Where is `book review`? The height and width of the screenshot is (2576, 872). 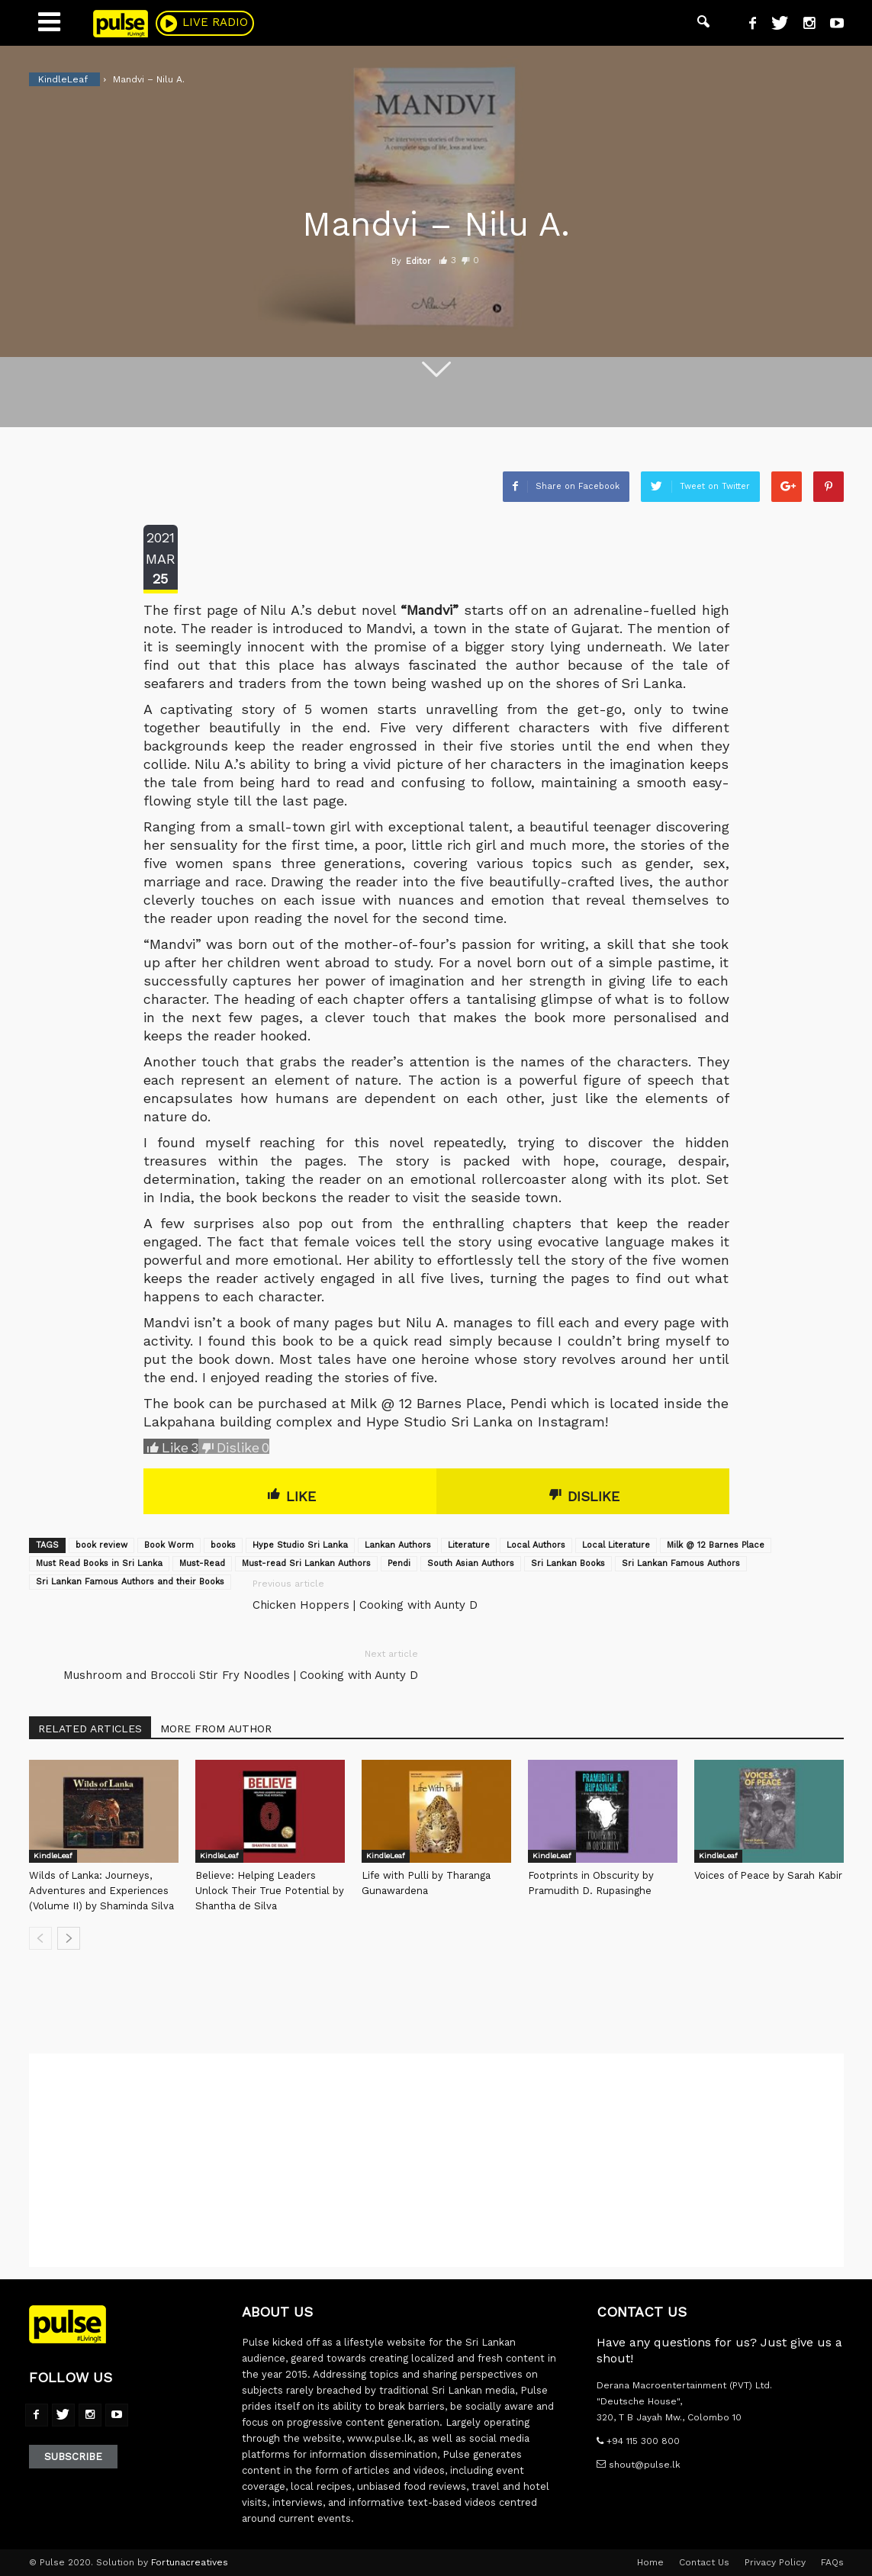 book review is located at coordinates (101, 1545).